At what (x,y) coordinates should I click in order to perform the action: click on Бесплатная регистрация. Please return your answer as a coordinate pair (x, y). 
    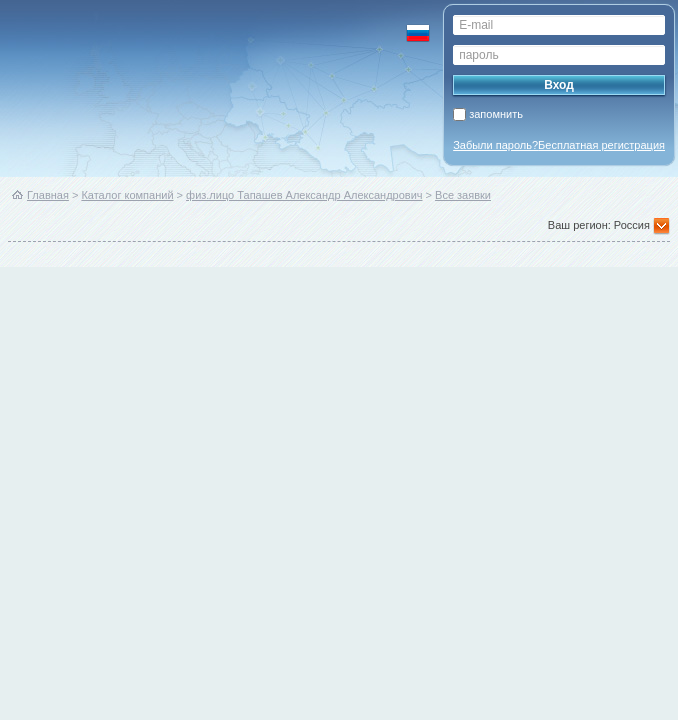
    Looking at the image, I should click on (601, 145).